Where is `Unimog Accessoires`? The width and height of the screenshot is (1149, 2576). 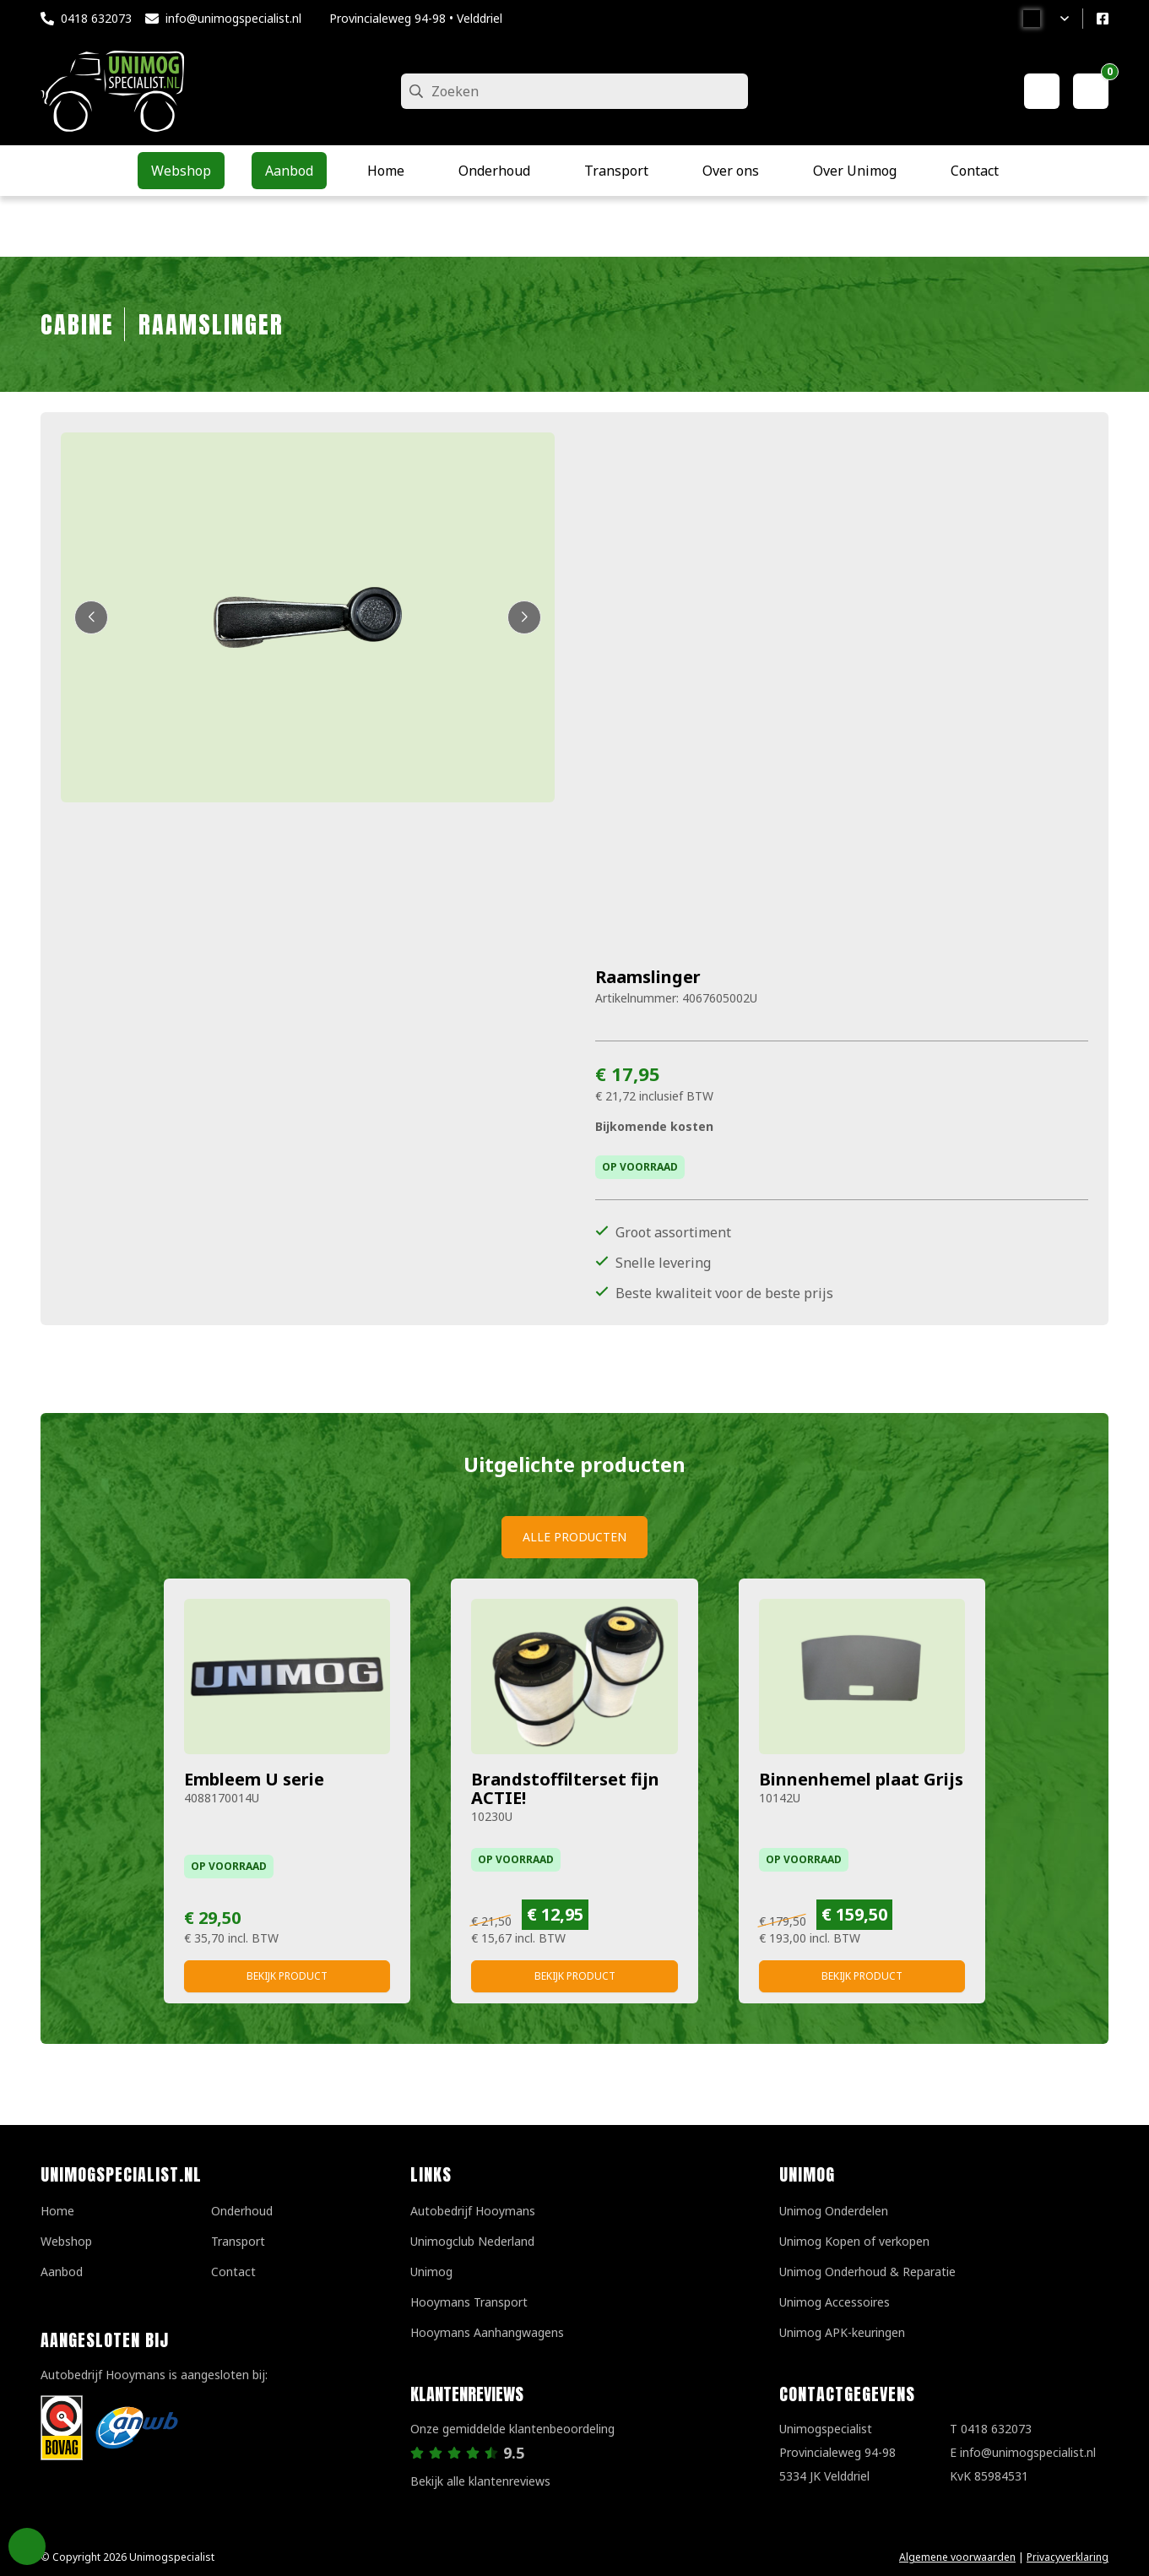 Unimog Accessoires is located at coordinates (834, 2302).